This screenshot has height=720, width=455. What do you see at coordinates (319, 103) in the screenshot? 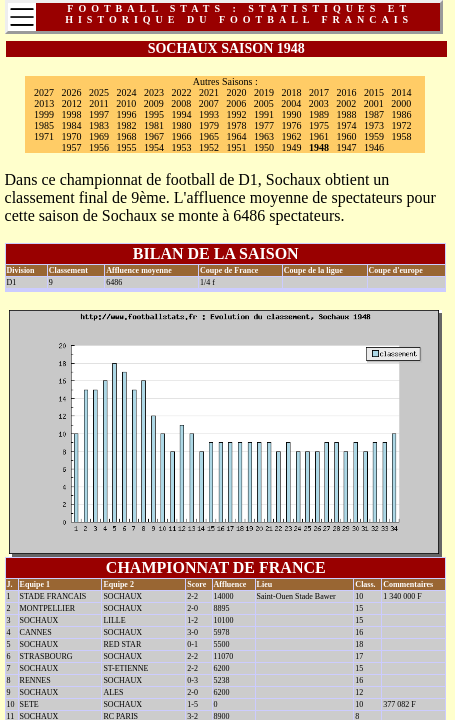
I see `2003` at bounding box center [319, 103].